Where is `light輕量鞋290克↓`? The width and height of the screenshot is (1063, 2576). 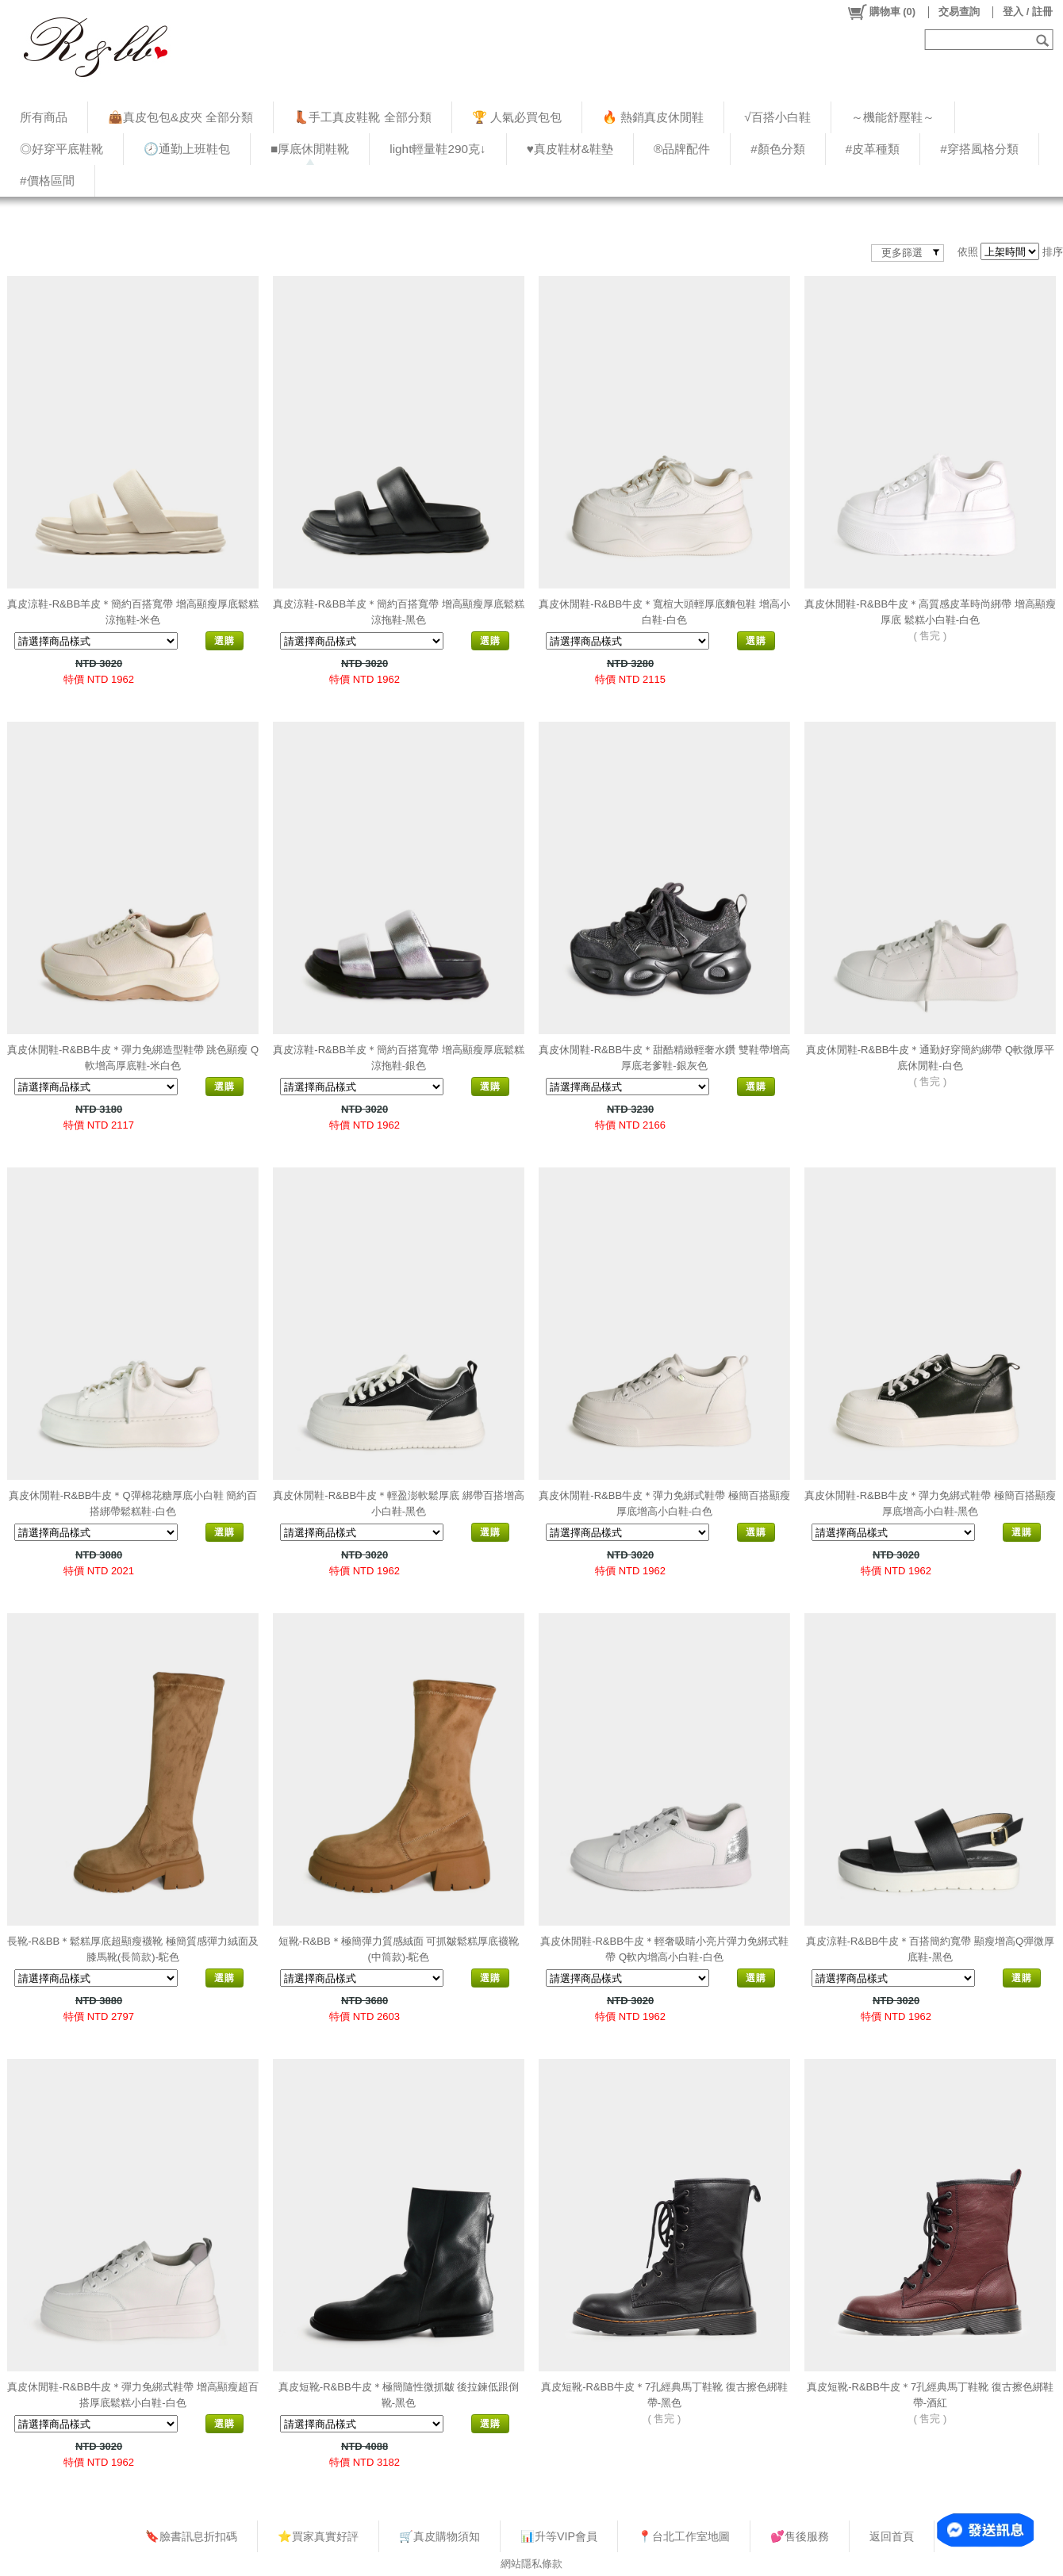 light輕量鞋290克↓ is located at coordinates (437, 148).